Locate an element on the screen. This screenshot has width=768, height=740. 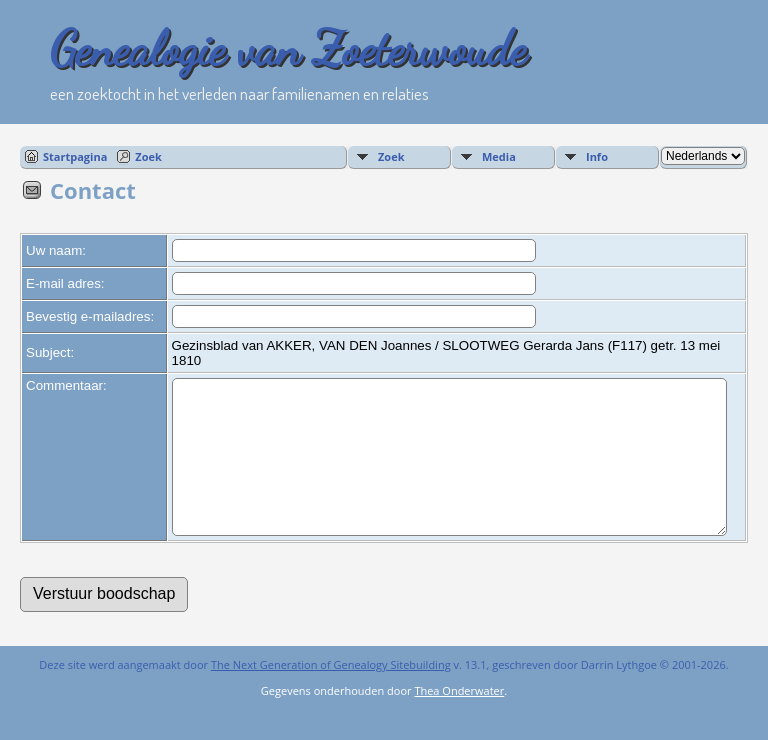
Info is located at coordinates (597, 156).